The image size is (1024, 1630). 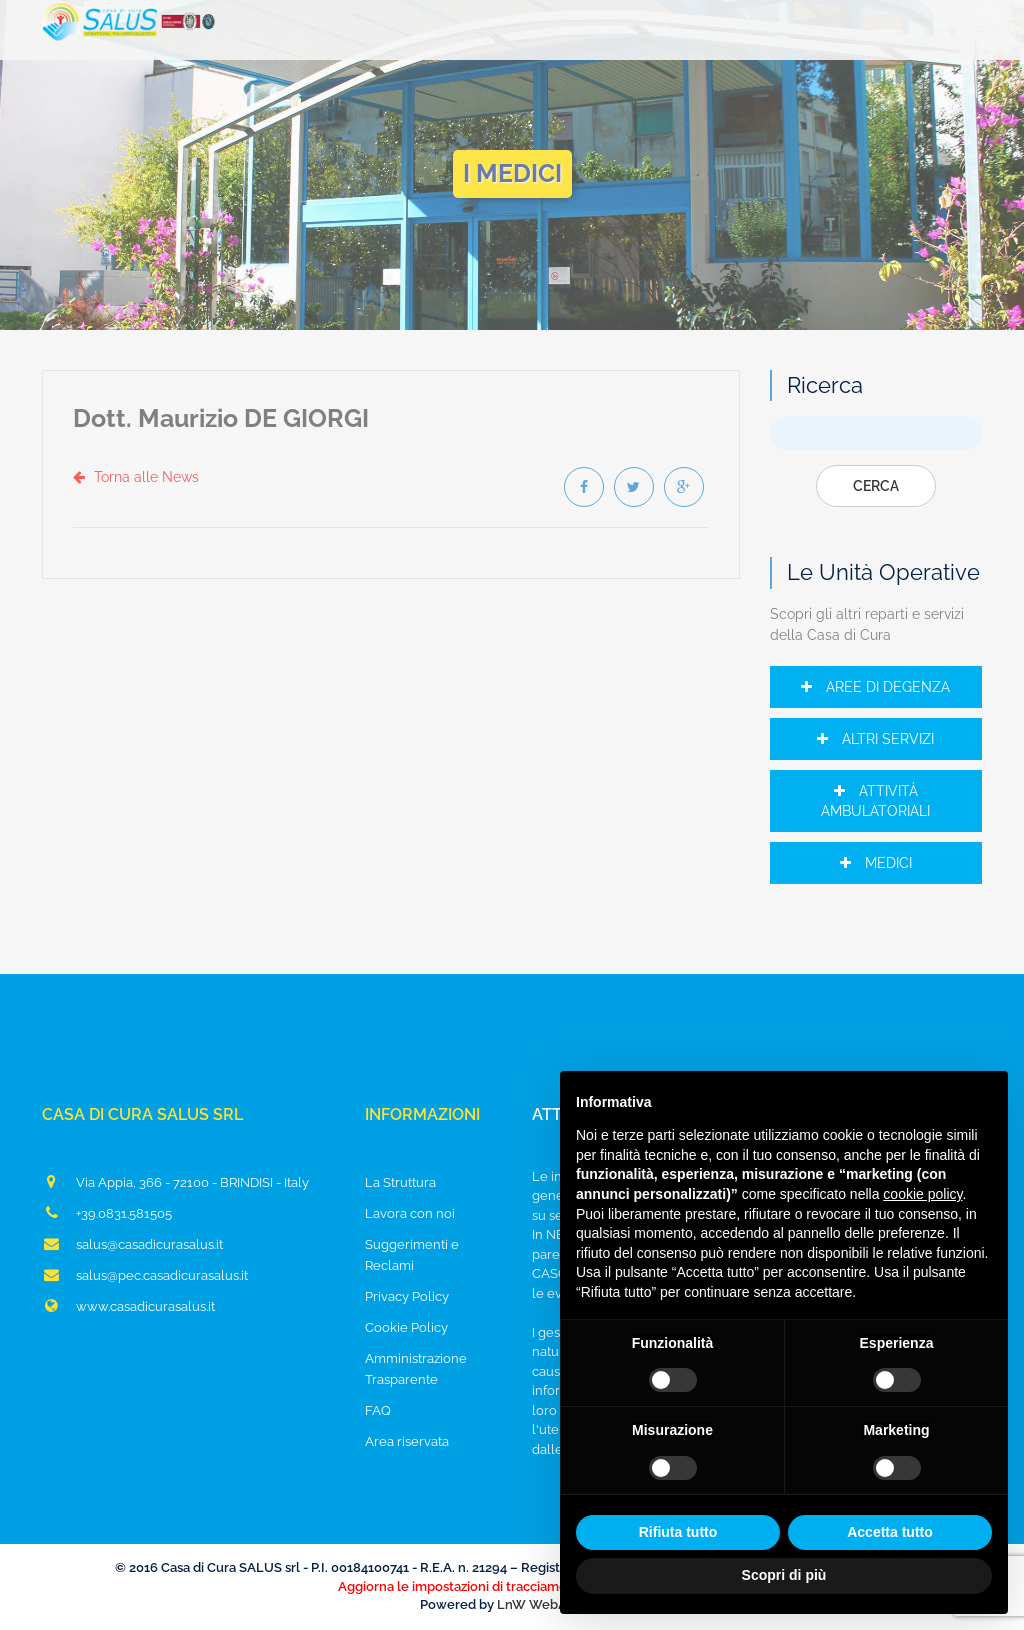 I want to click on Attività Ambulatoriali, so click(x=875, y=801).